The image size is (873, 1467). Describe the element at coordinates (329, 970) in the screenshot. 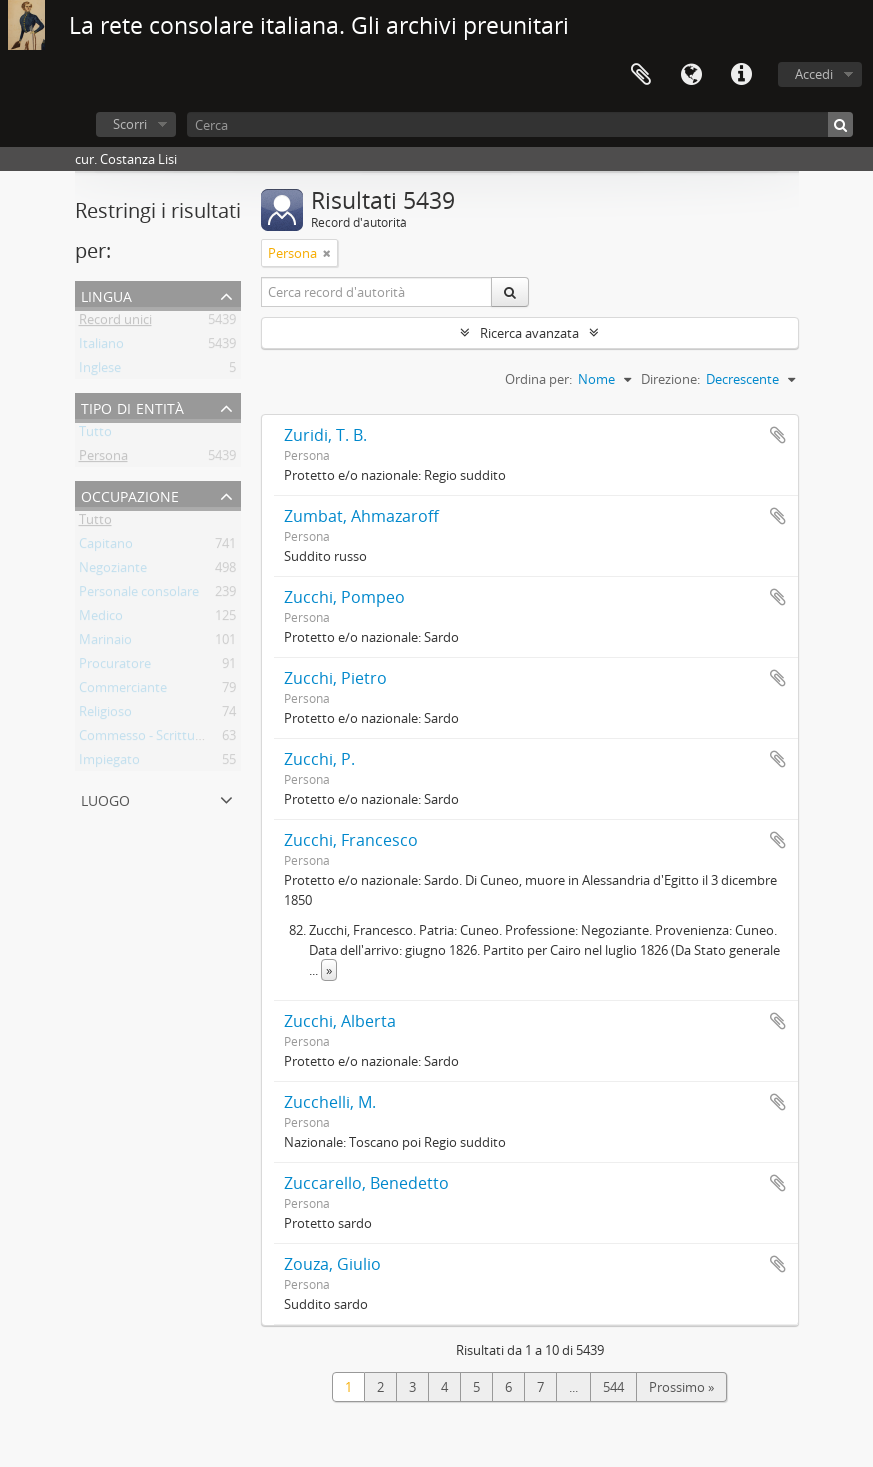

I see `» [Read more]` at that location.